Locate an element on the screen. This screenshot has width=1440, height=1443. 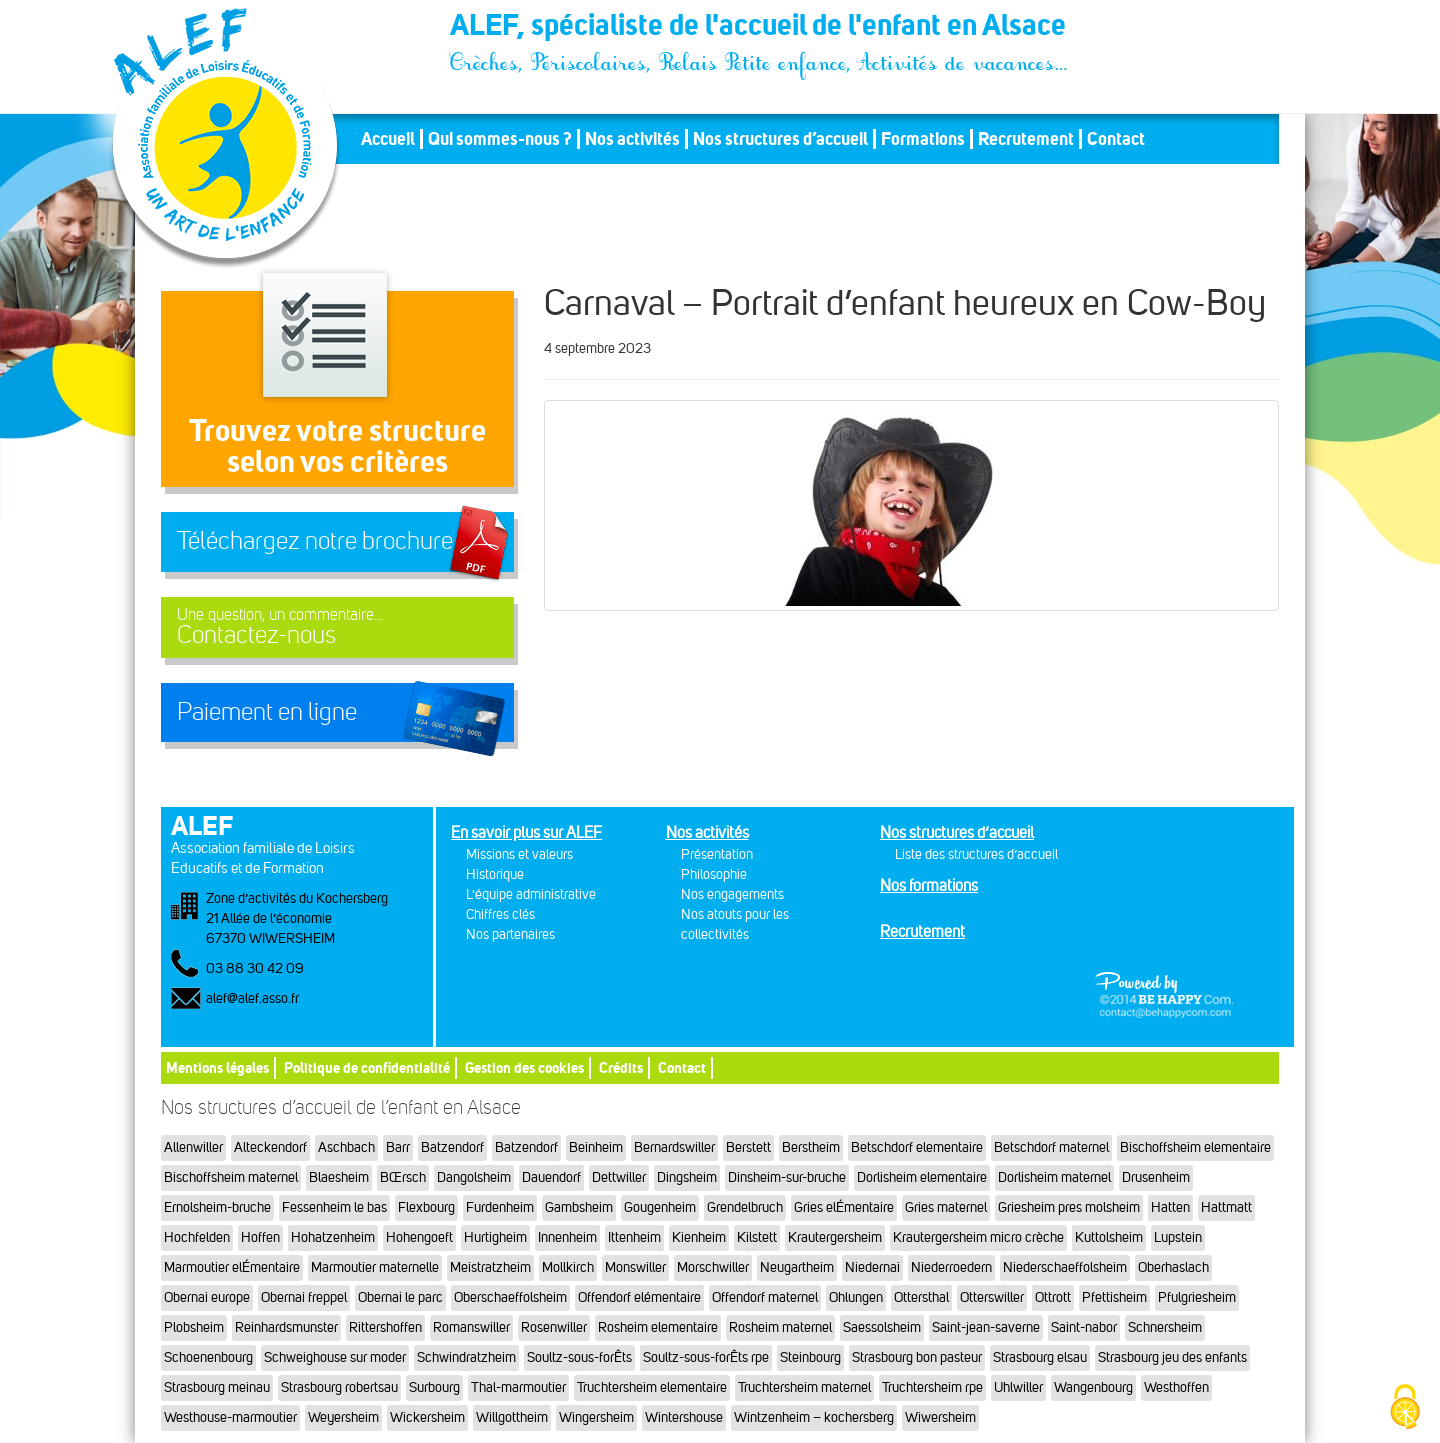
Flexbourg is located at coordinates (426, 1207).